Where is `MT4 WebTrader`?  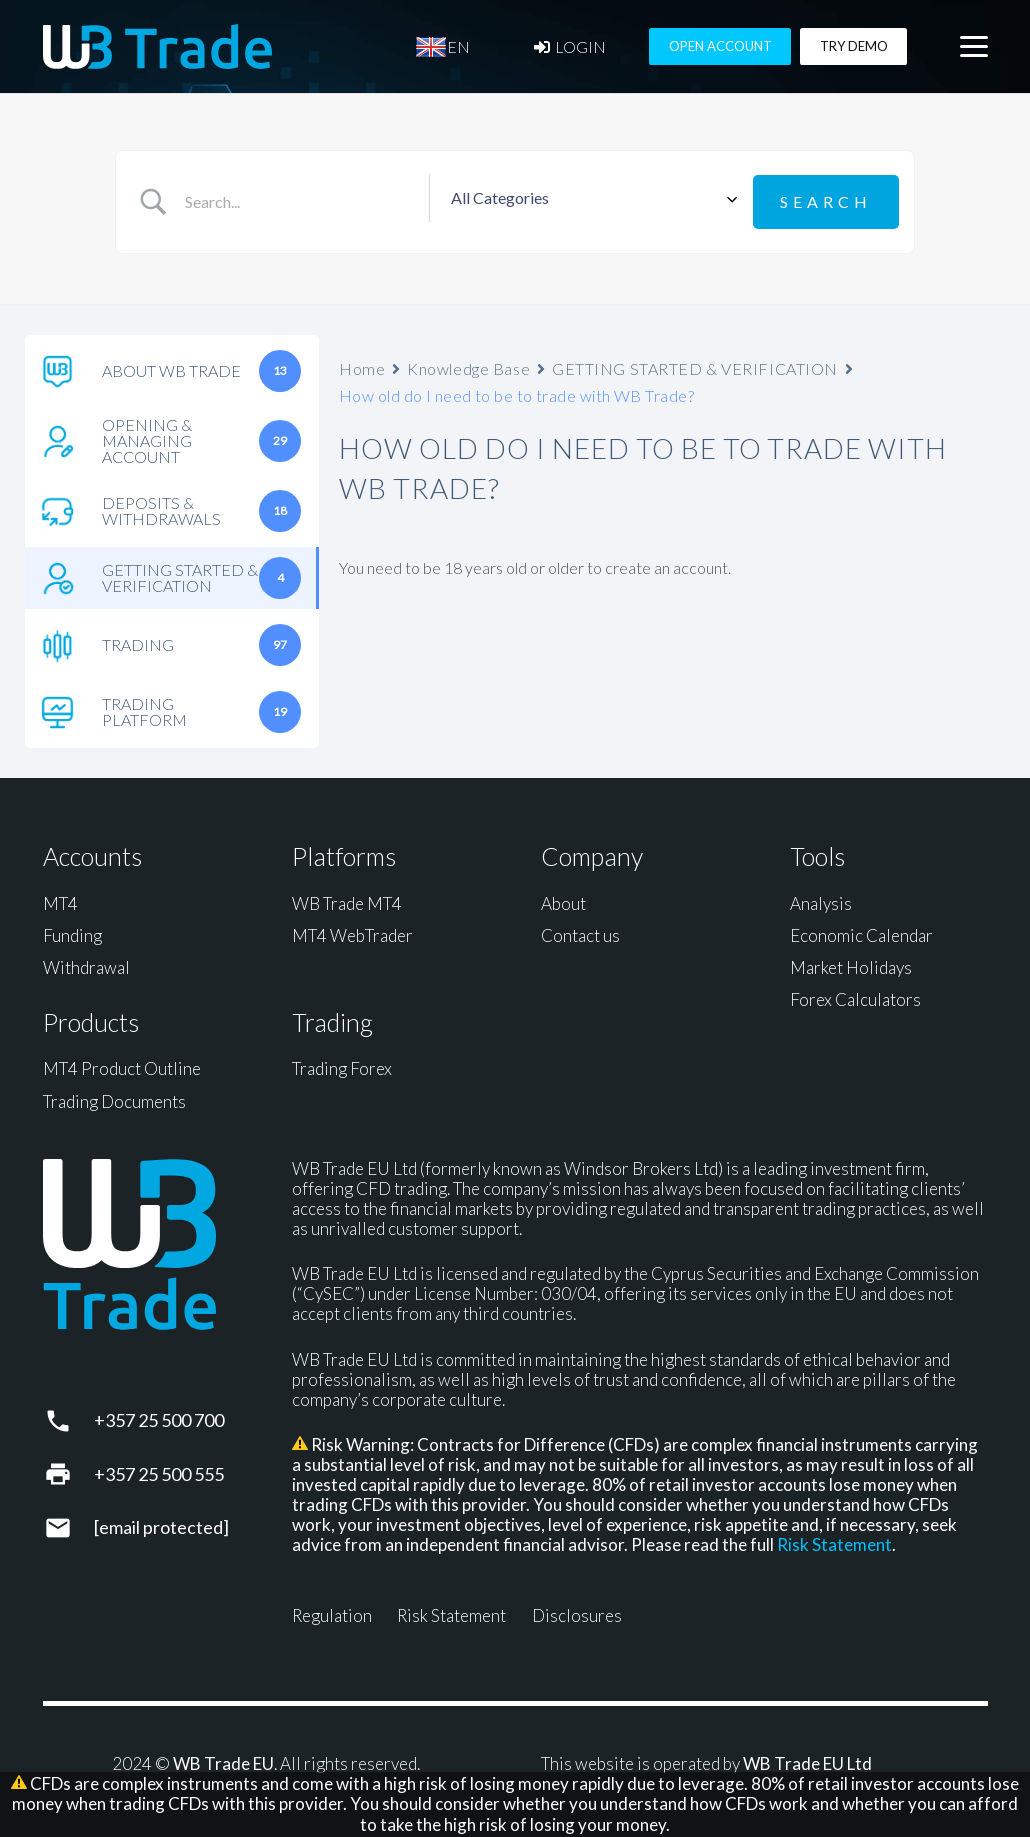 MT4 WebTrader is located at coordinates (352, 930).